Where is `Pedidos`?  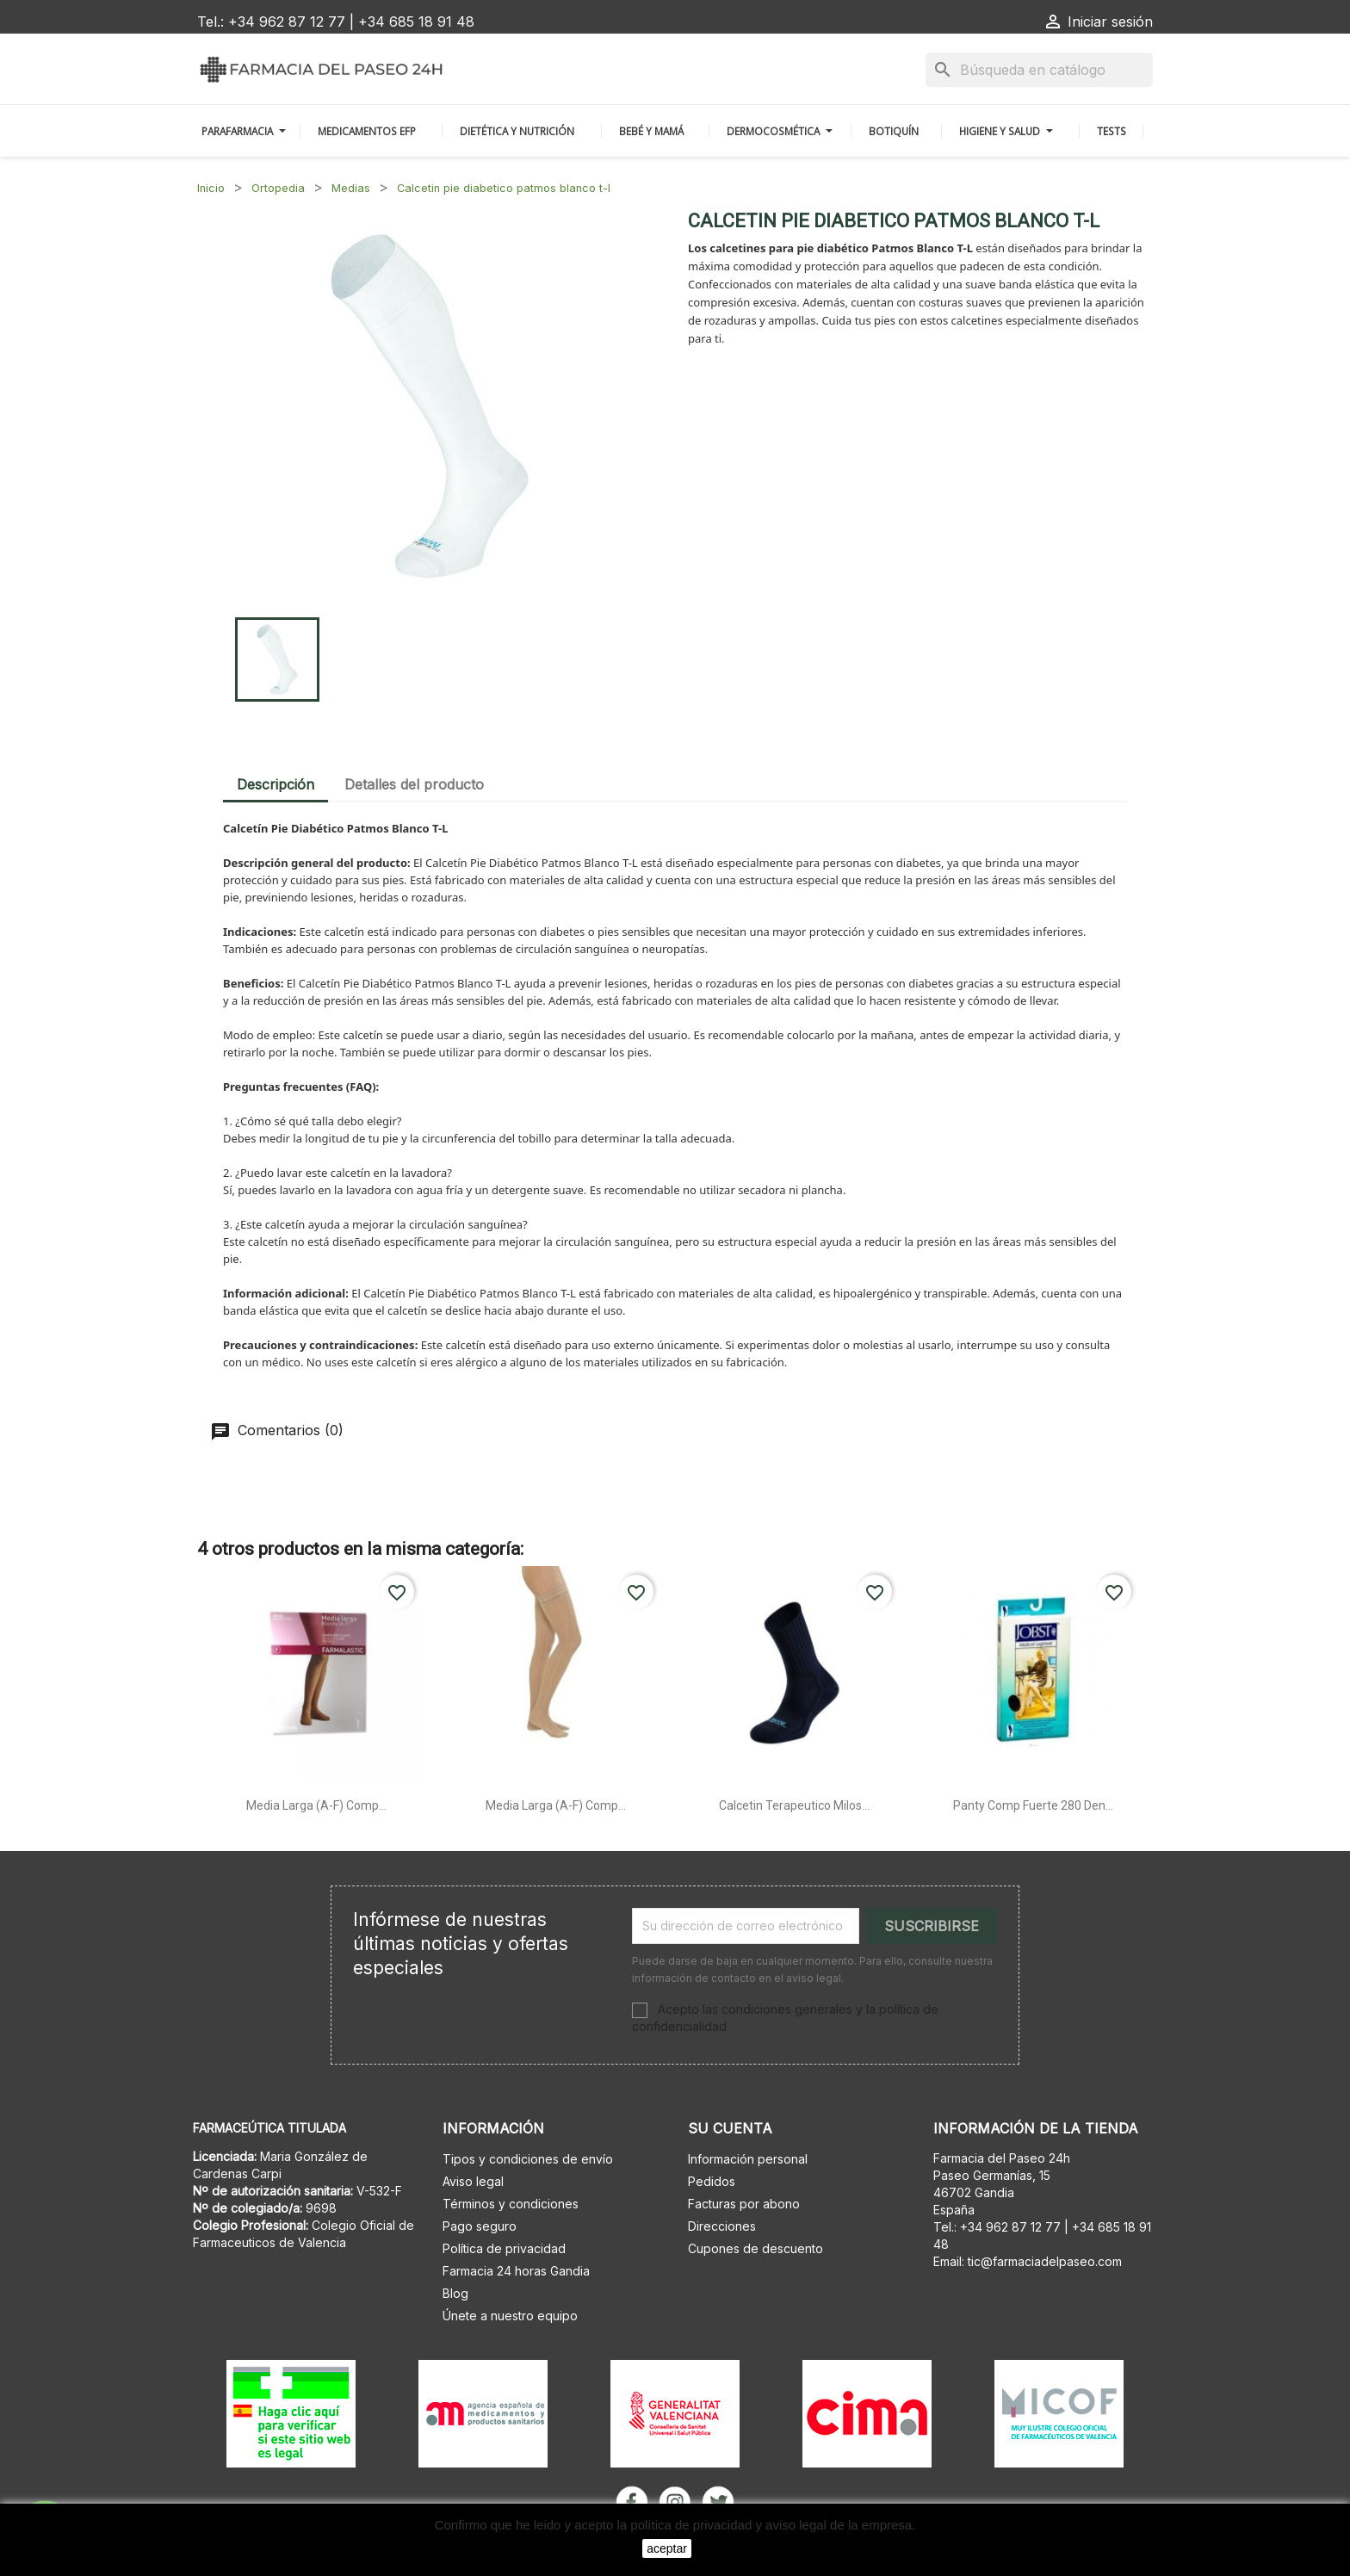
Pedidos is located at coordinates (711, 2181).